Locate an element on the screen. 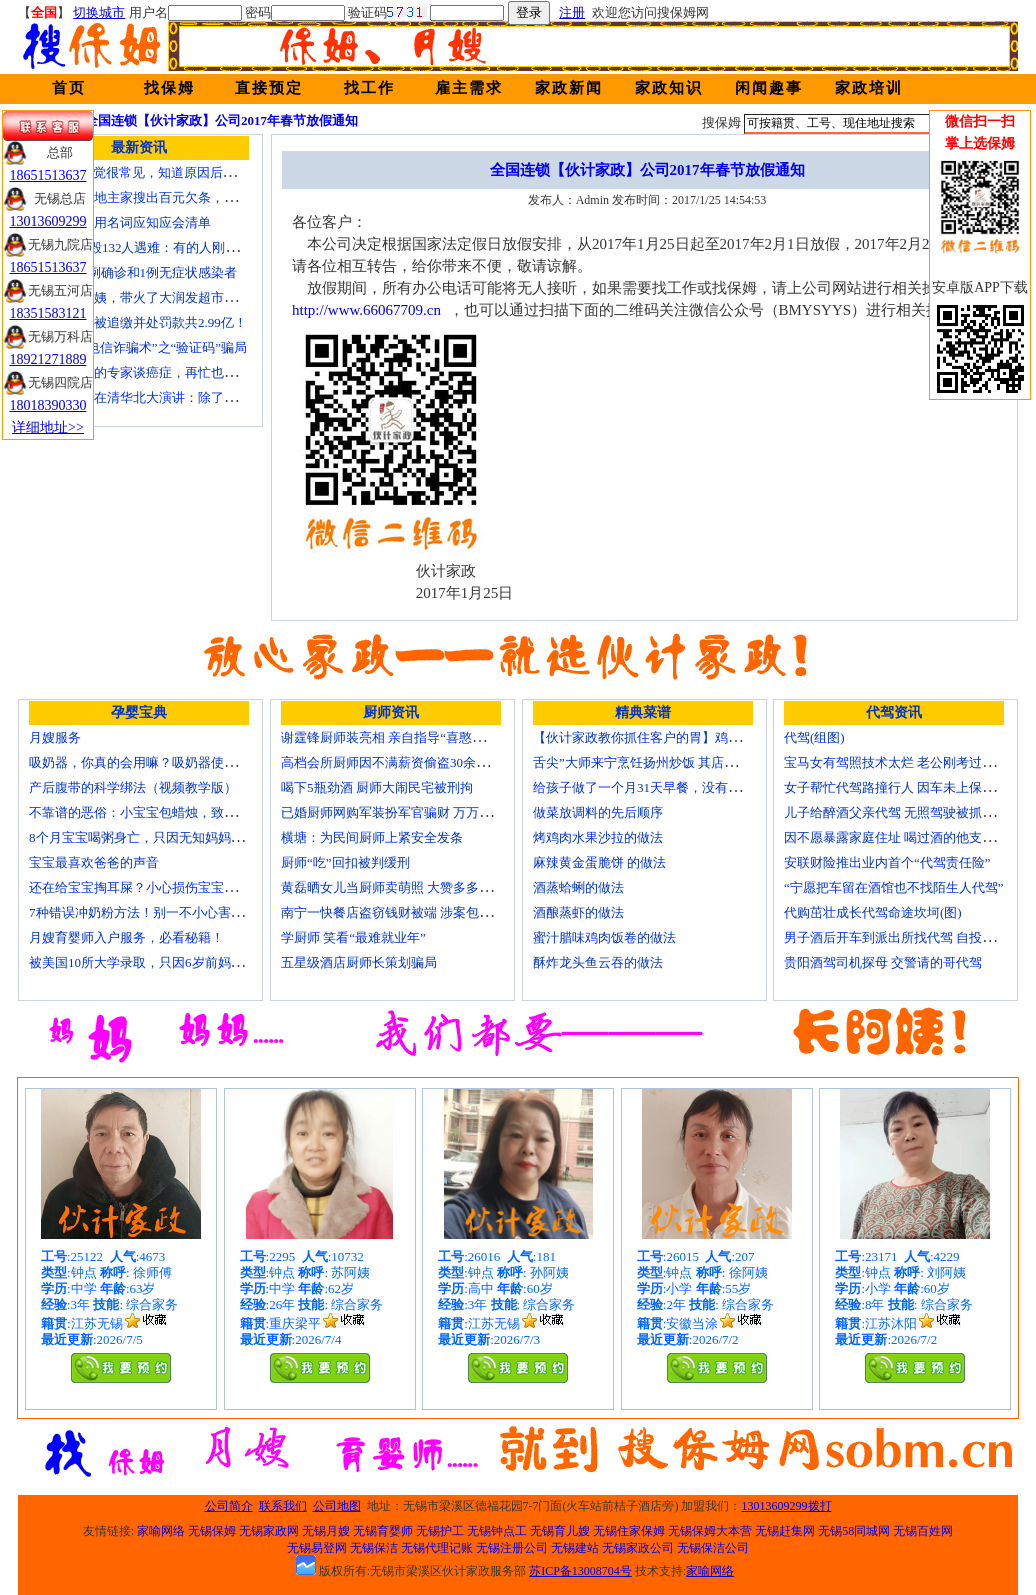 This screenshot has height=1595, width=1036. “宁愿把车留在酒馆也不找陌生人代驾” is located at coordinates (894, 887).